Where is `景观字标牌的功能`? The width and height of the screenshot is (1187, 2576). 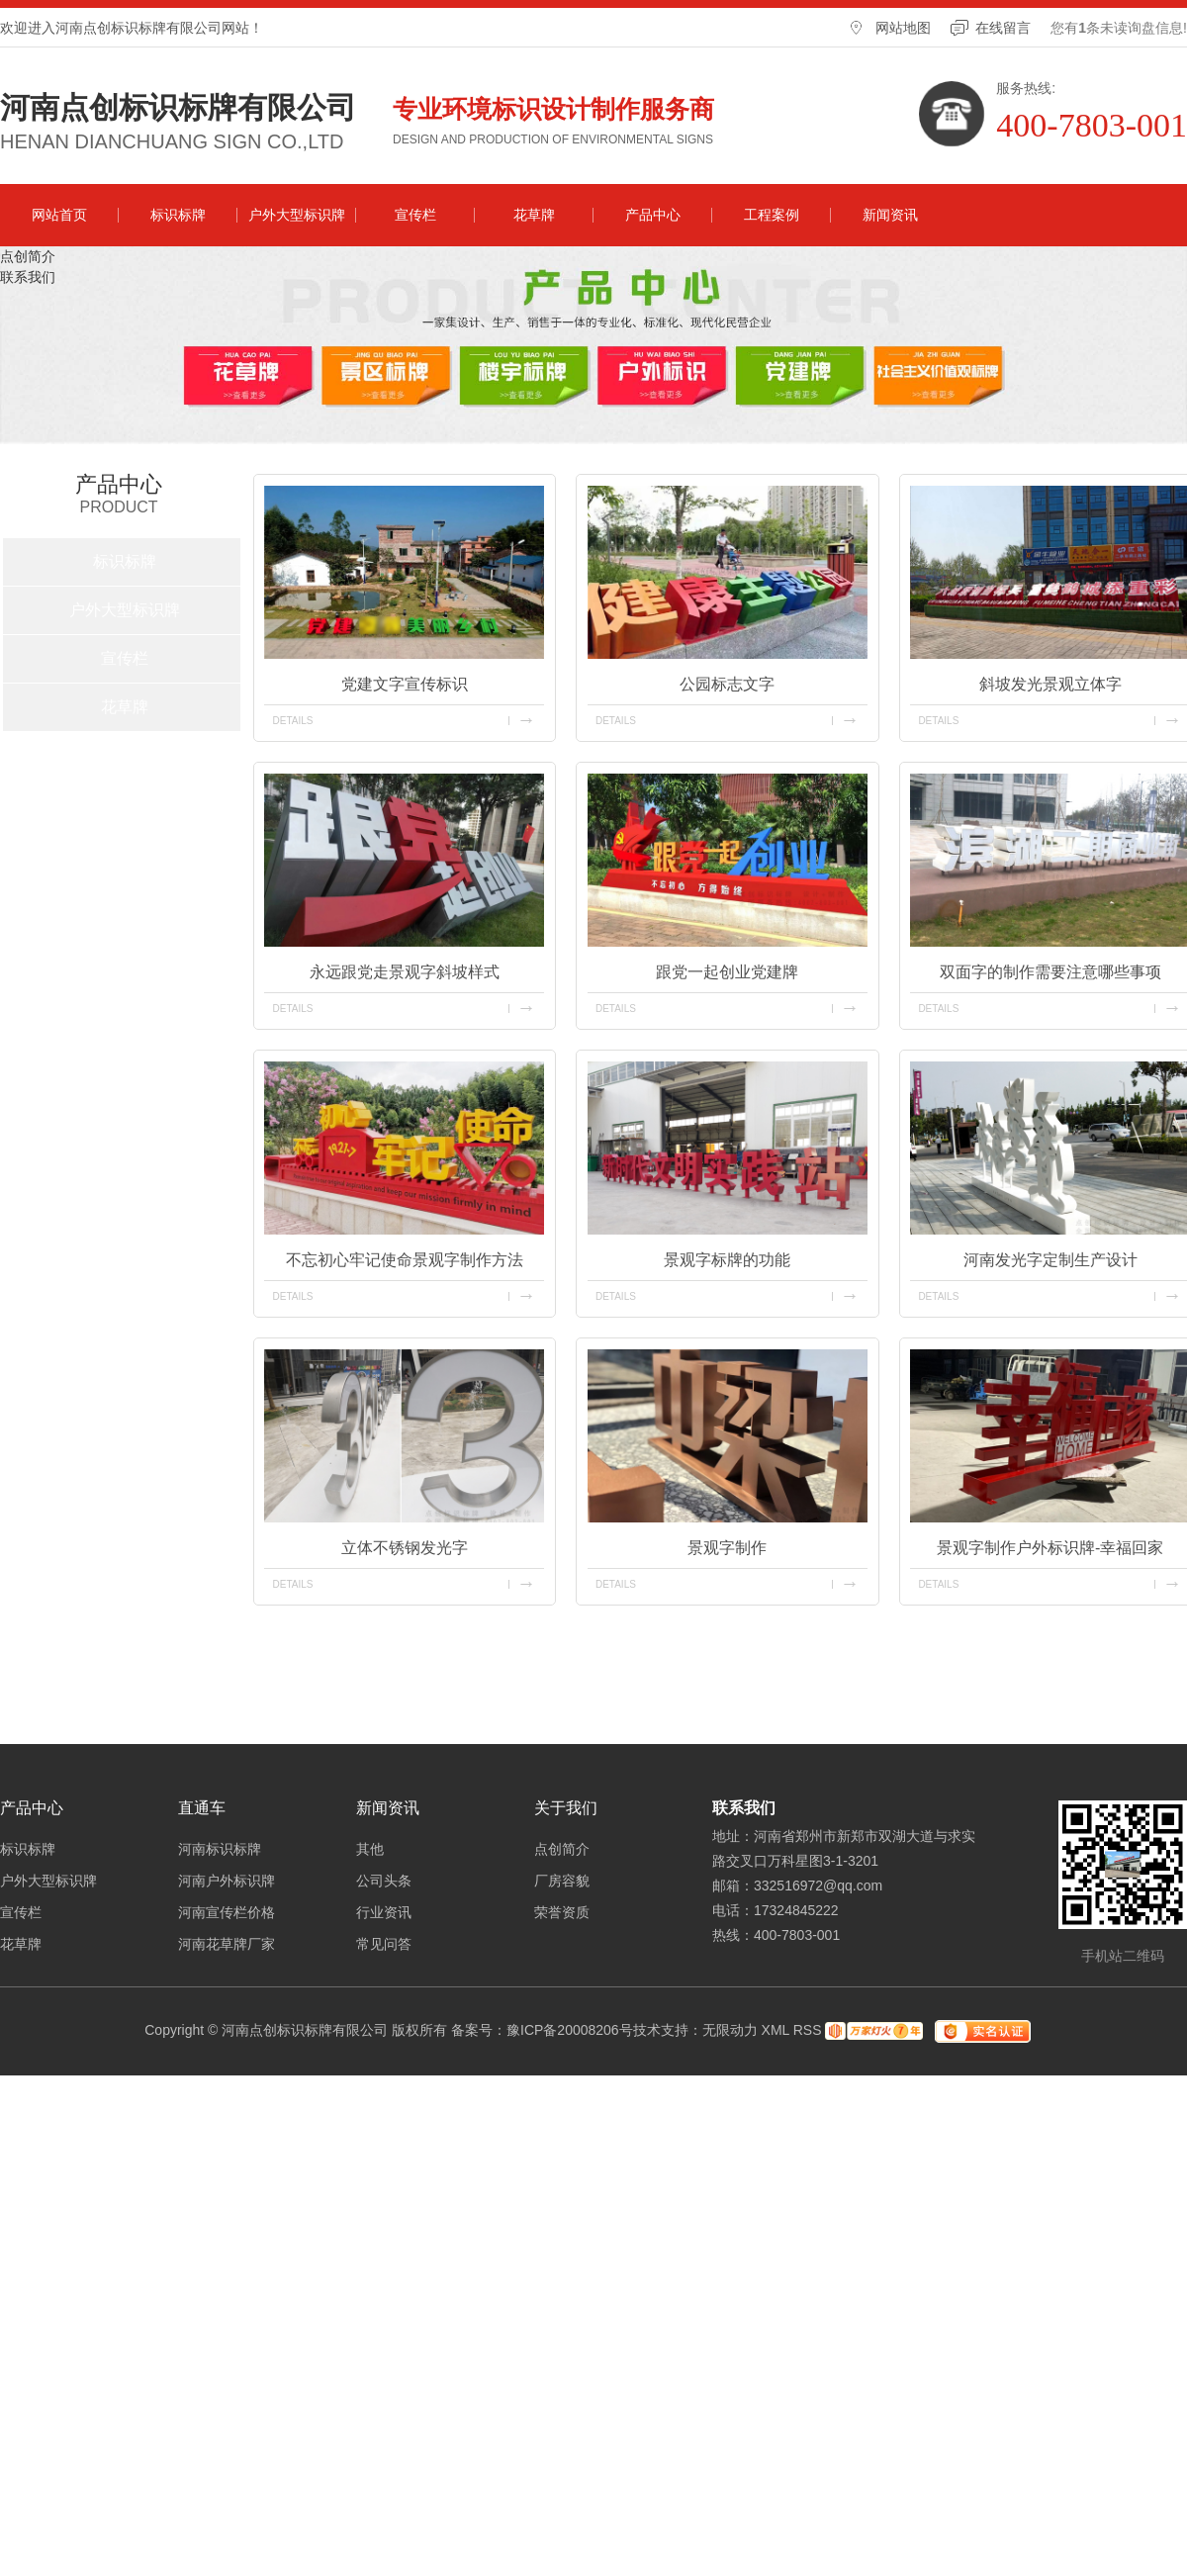 景观字标牌的功能 is located at coordinates (727, 1259).